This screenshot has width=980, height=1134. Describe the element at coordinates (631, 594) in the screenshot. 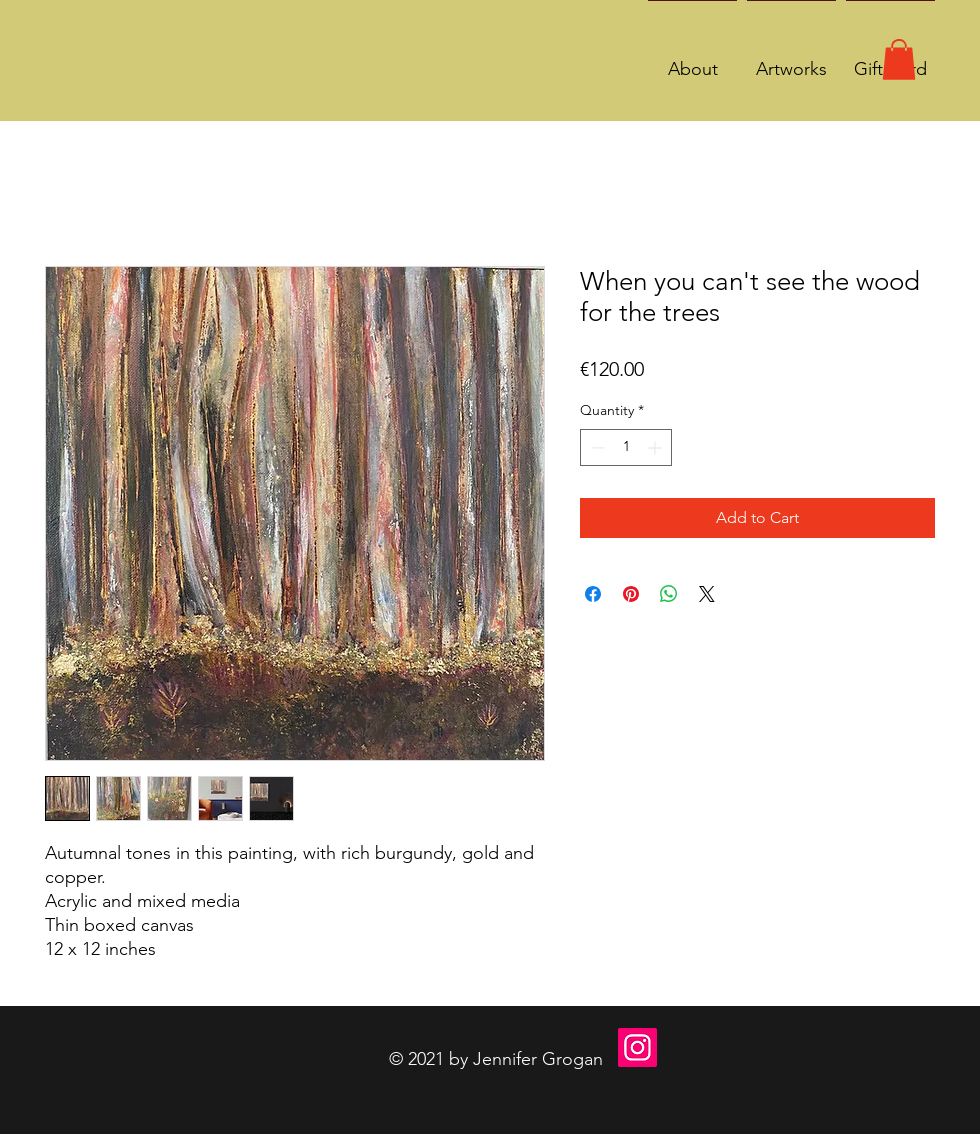

I see `[Pin on Pinterest]` at that location.